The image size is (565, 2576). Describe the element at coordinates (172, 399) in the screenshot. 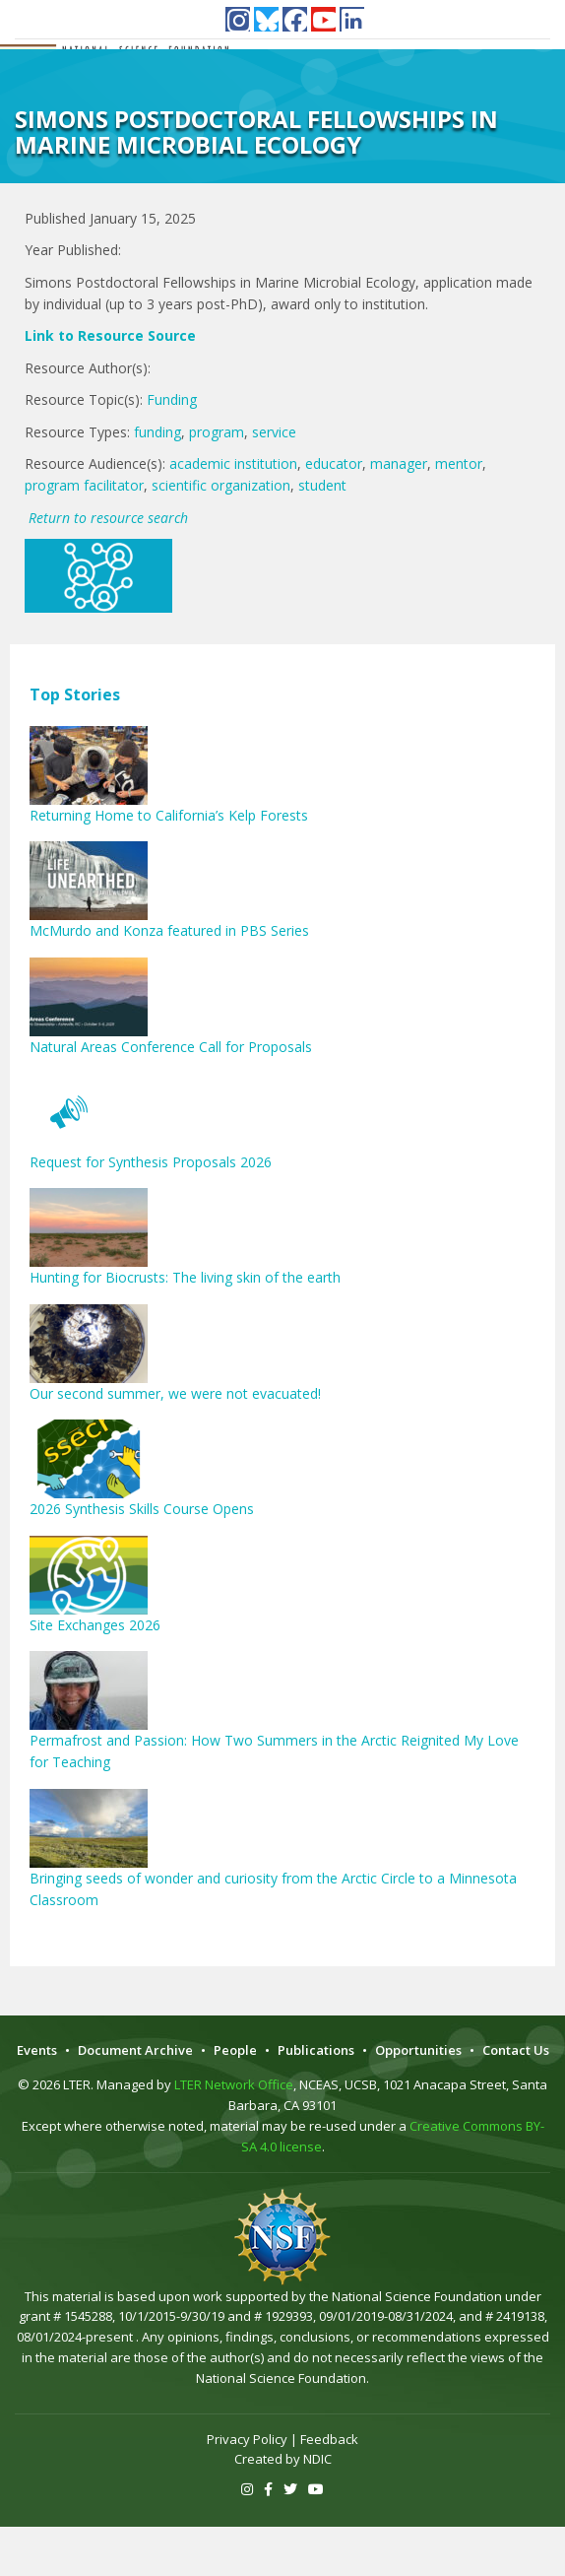

I see `Funding` at that location.